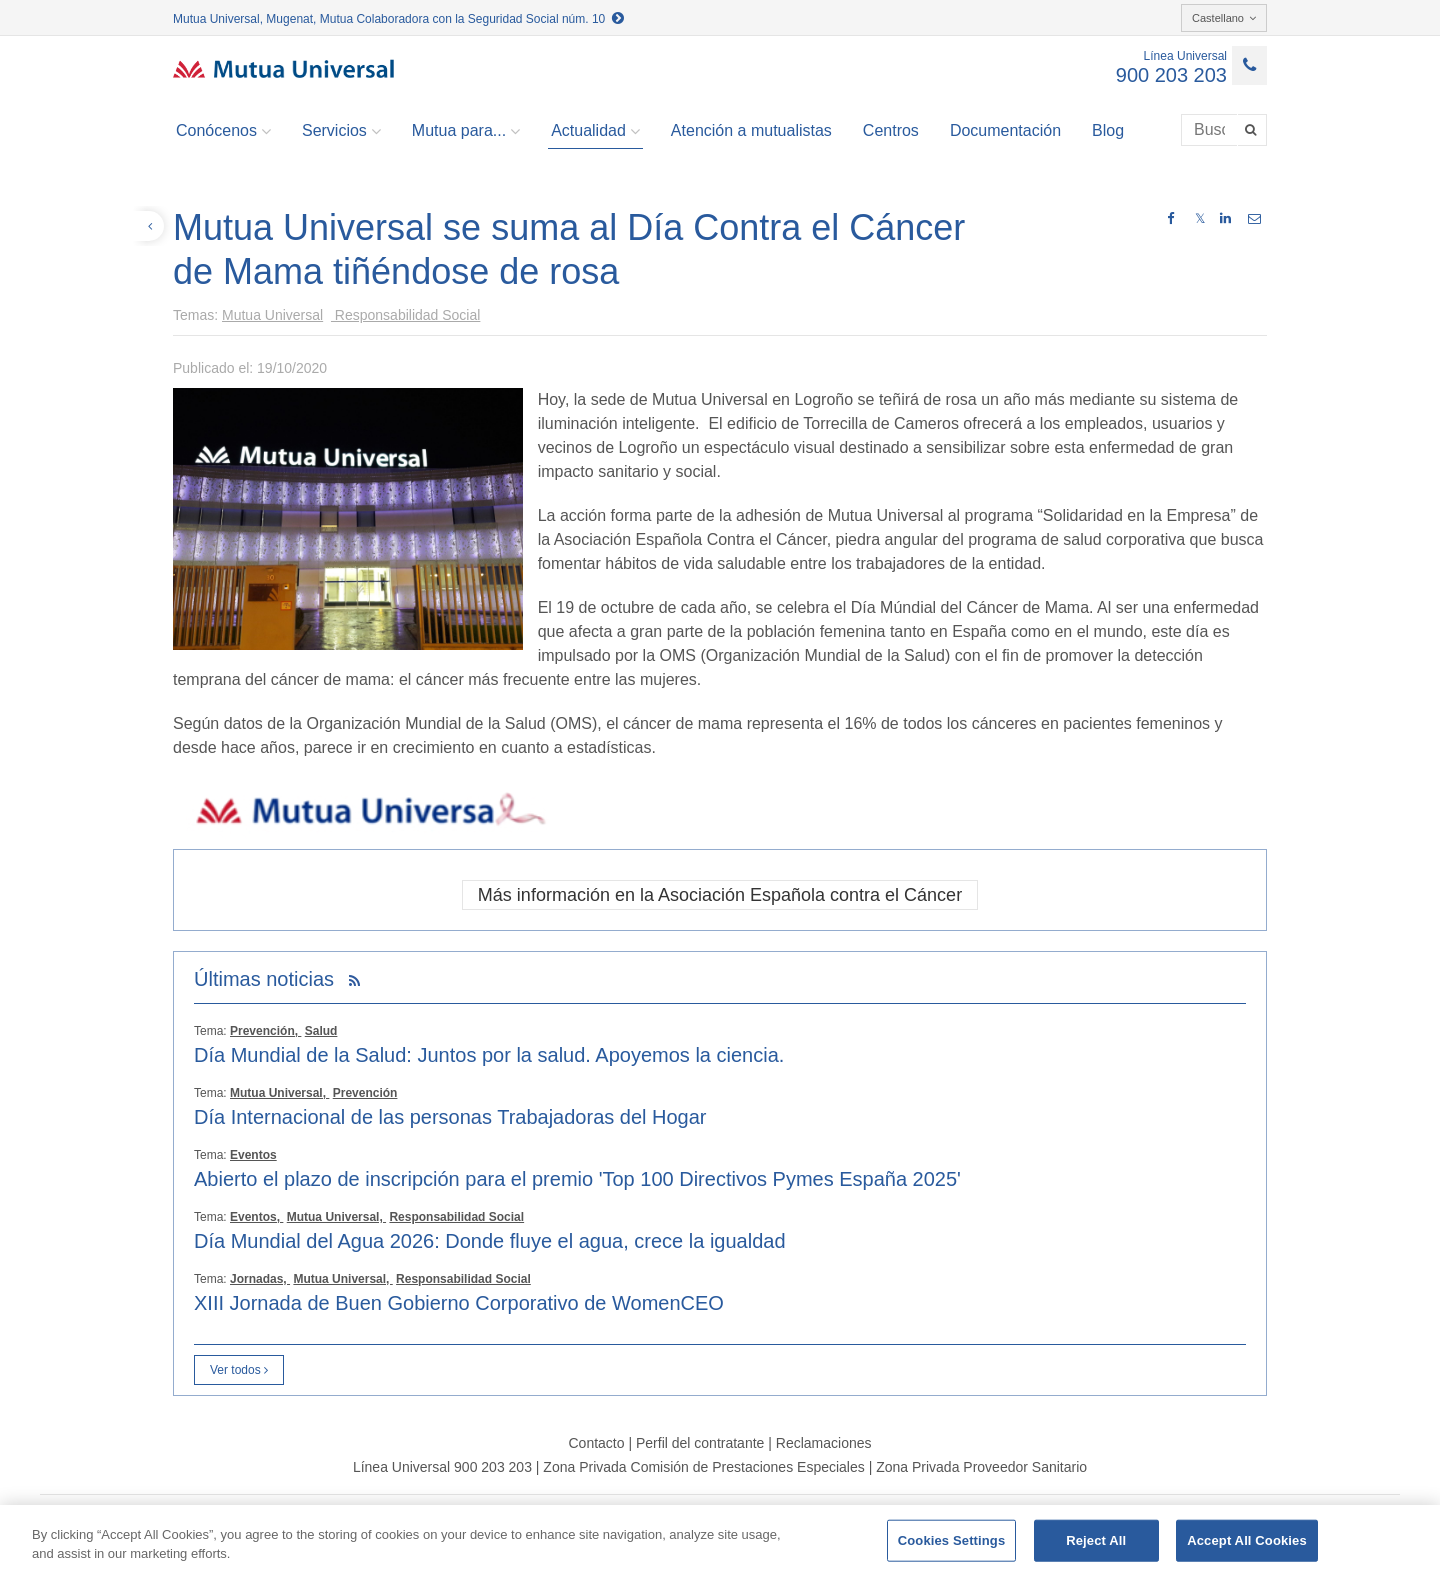 This screenshot has height=1574, width=1440. What do you see at coordinates (223, 131) in the screenshot?
I see `Conócenos [button]` at bounding box center [223, 131].